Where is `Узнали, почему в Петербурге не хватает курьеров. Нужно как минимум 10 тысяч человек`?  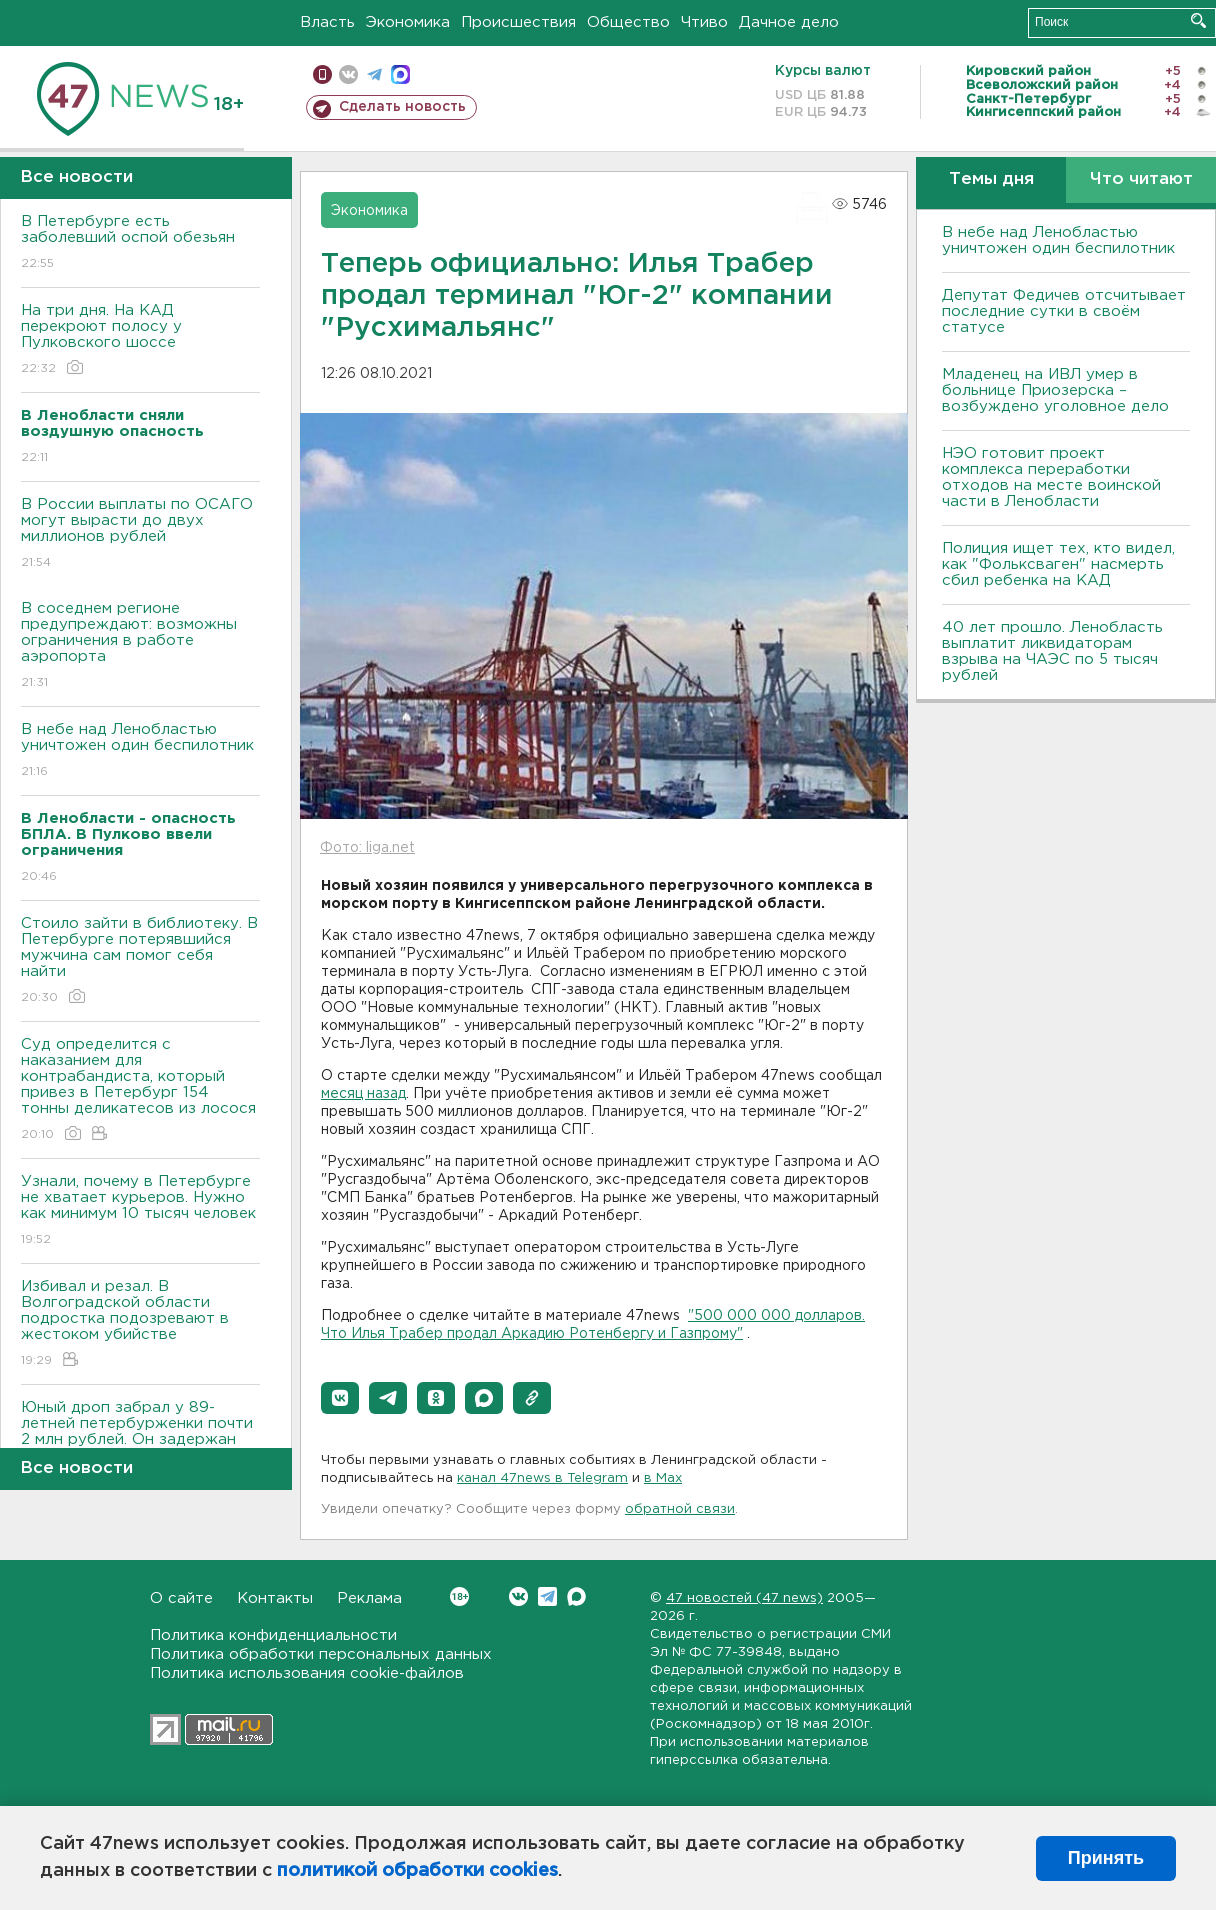 Узнали, почему в Петербурге не хватает курьеров. Нужно как минимум 10 тысяч человек is located at coordinates (140, 1211).